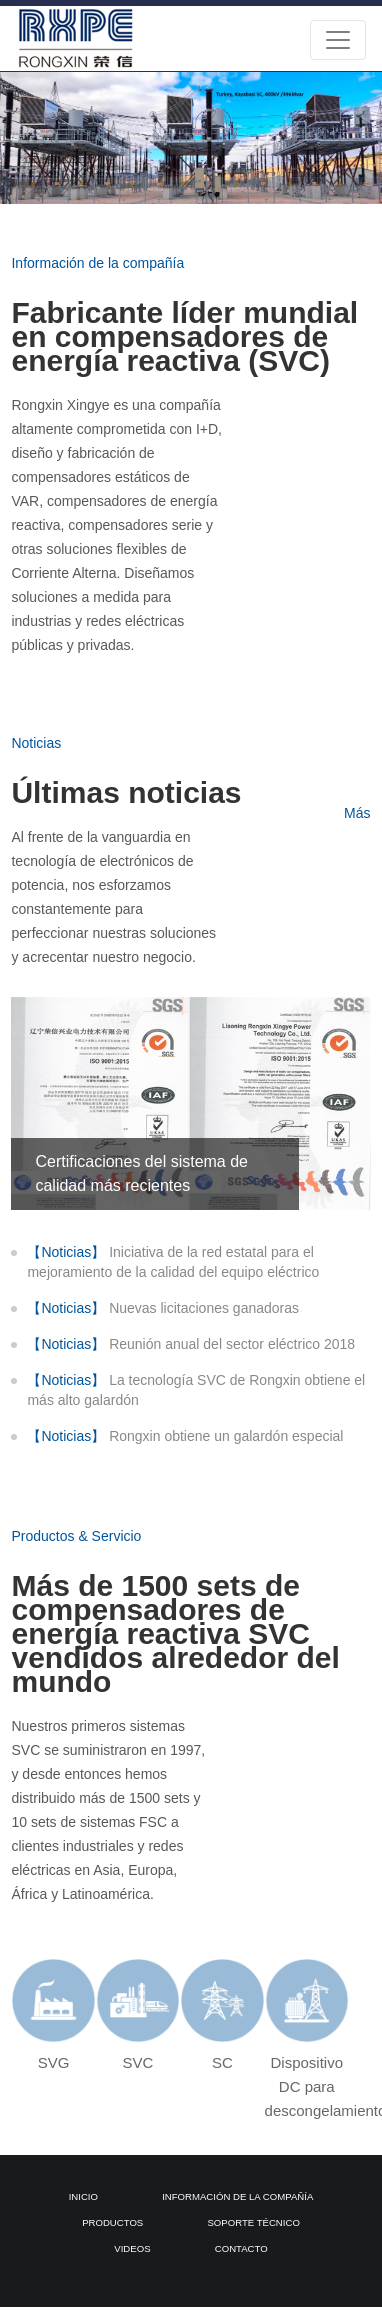 This screenshot has height=2322, width=382. What do you see at coordinates (132, 2248) in the screenshot?
I see `Videos` at bounding box center [132, 2248].